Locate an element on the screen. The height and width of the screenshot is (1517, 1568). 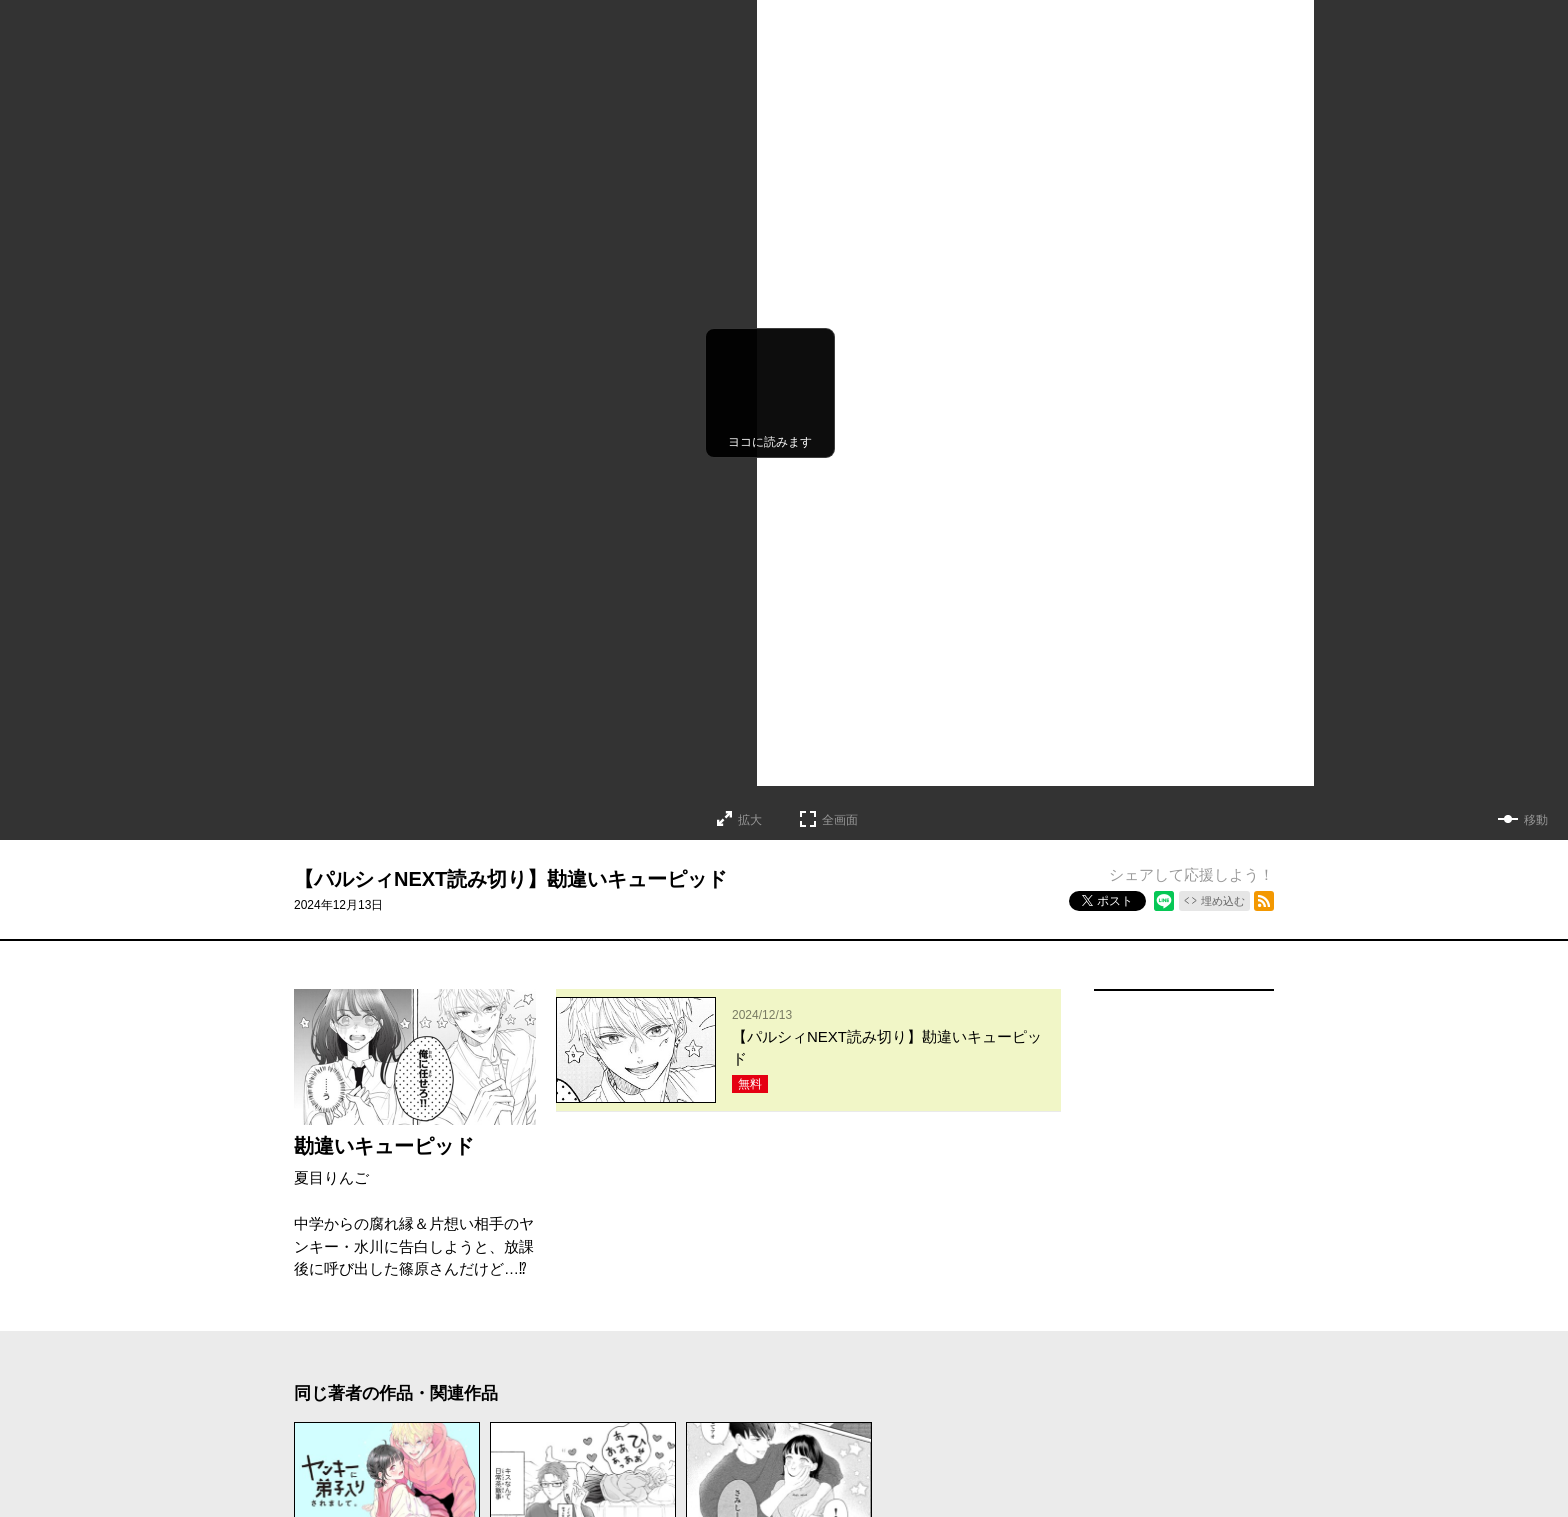
埋め込む is located at coordinates (1223, 901).